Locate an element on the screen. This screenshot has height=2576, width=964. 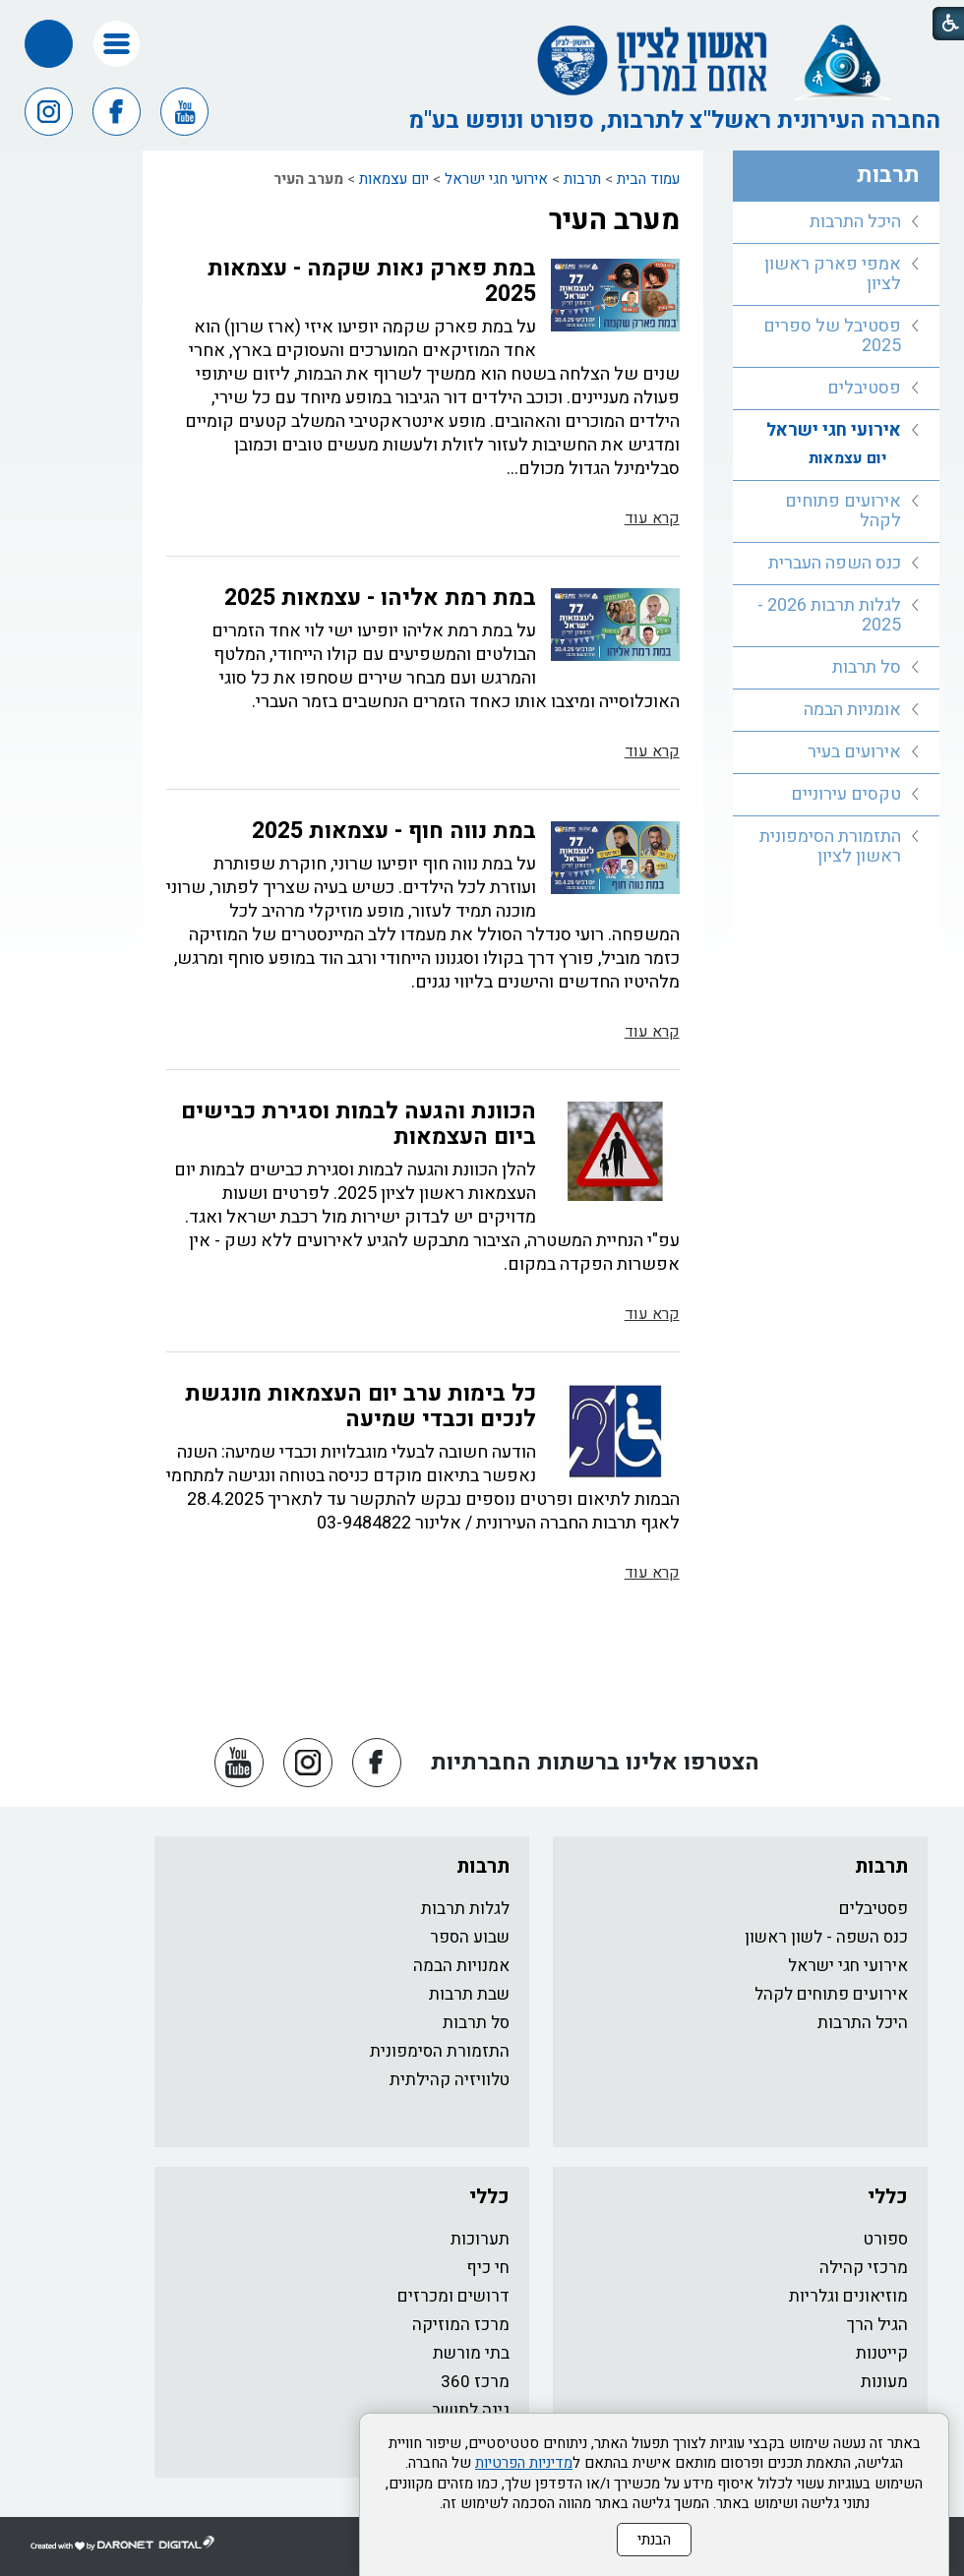
לגלות תרבות 2026 - 2025 is located at coordinates (829, 615).